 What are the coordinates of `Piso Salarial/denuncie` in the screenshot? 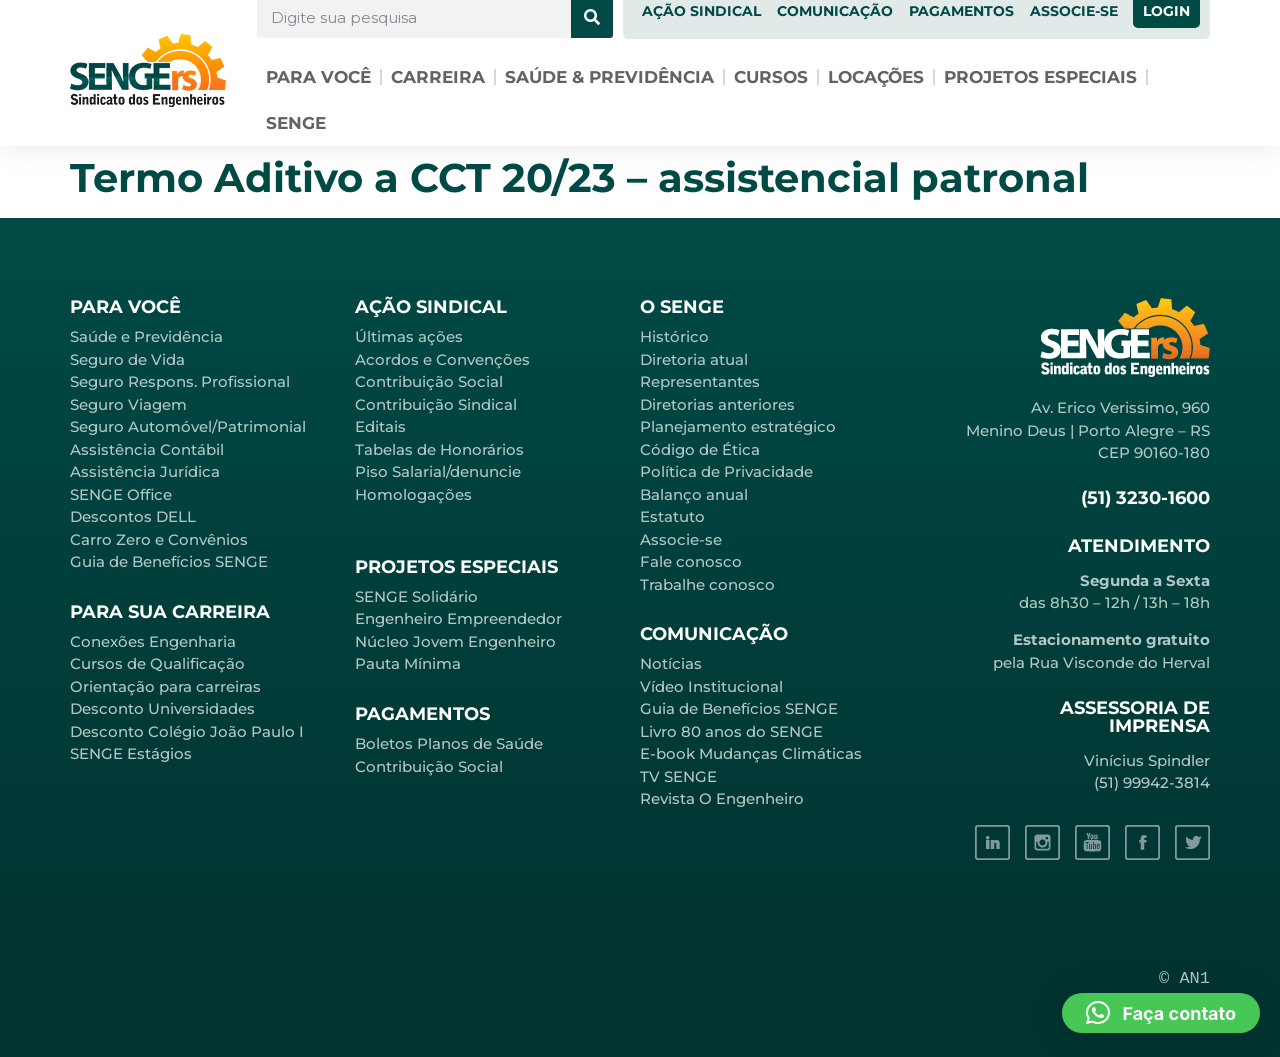 It's located at (438, 471).